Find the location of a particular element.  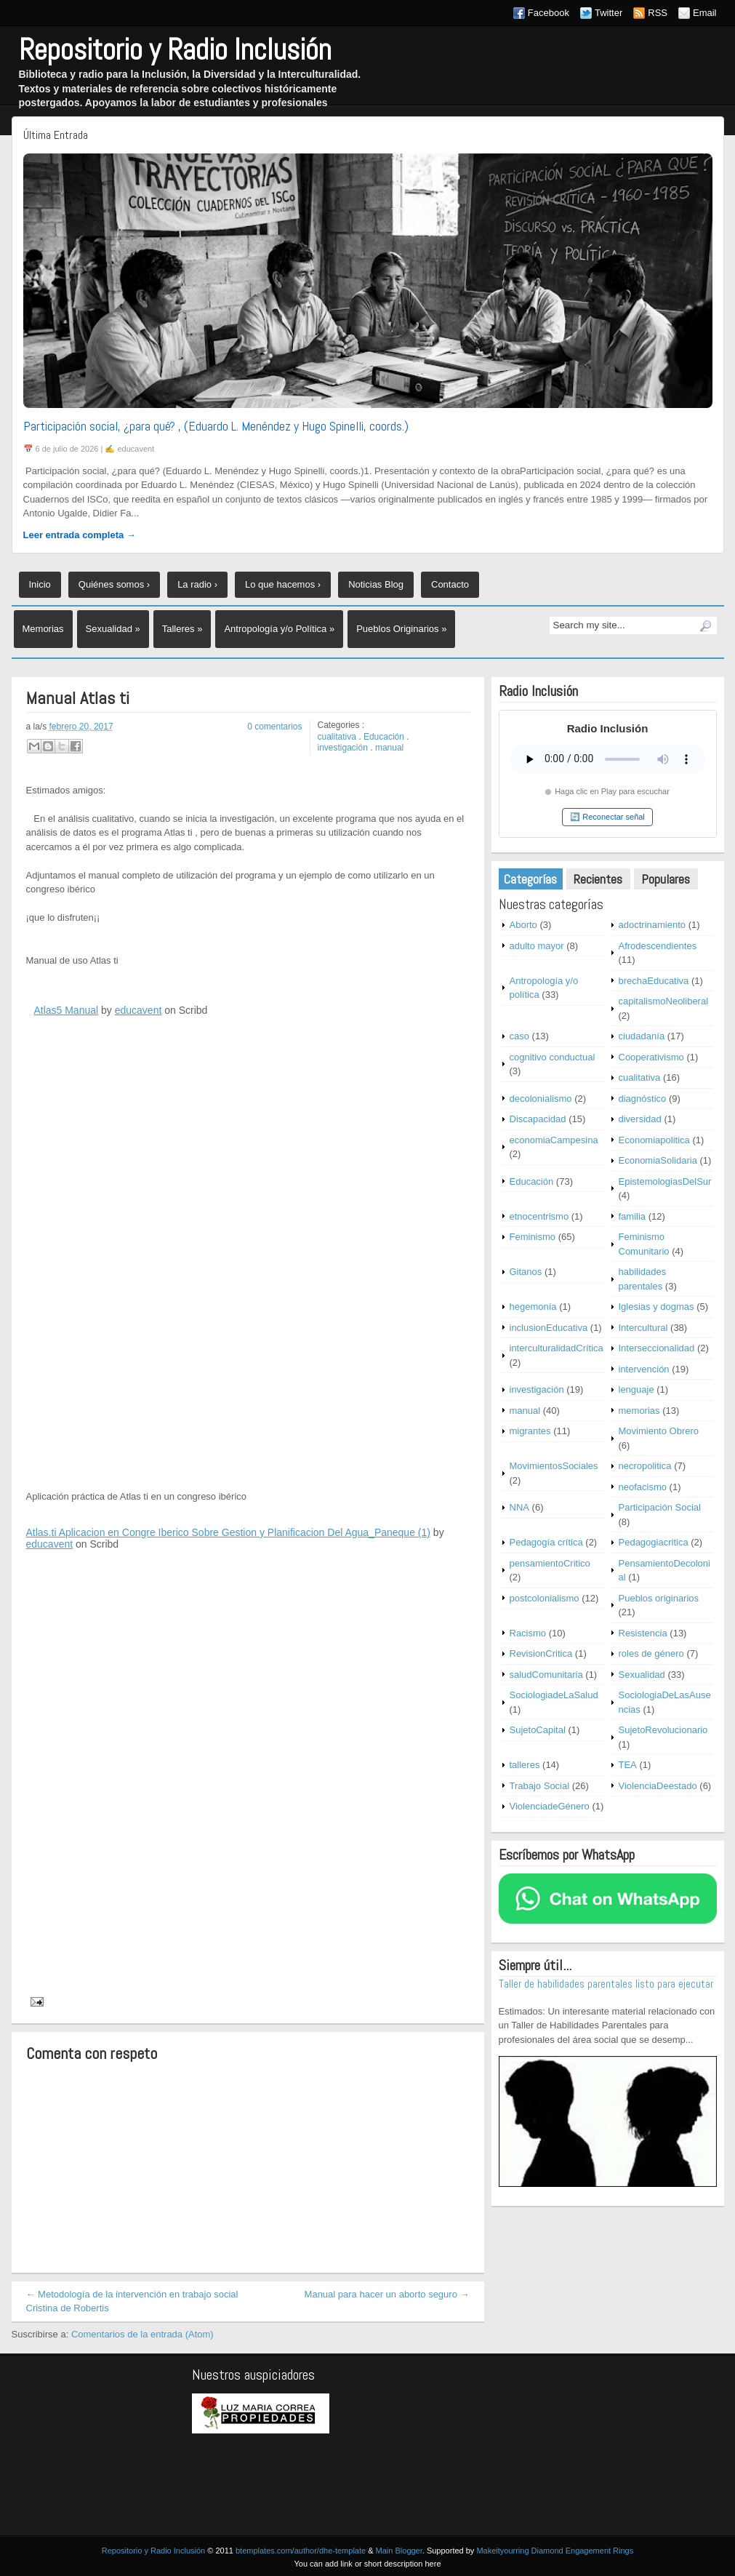

Sexualidad is located at coordinates (642, 1674).